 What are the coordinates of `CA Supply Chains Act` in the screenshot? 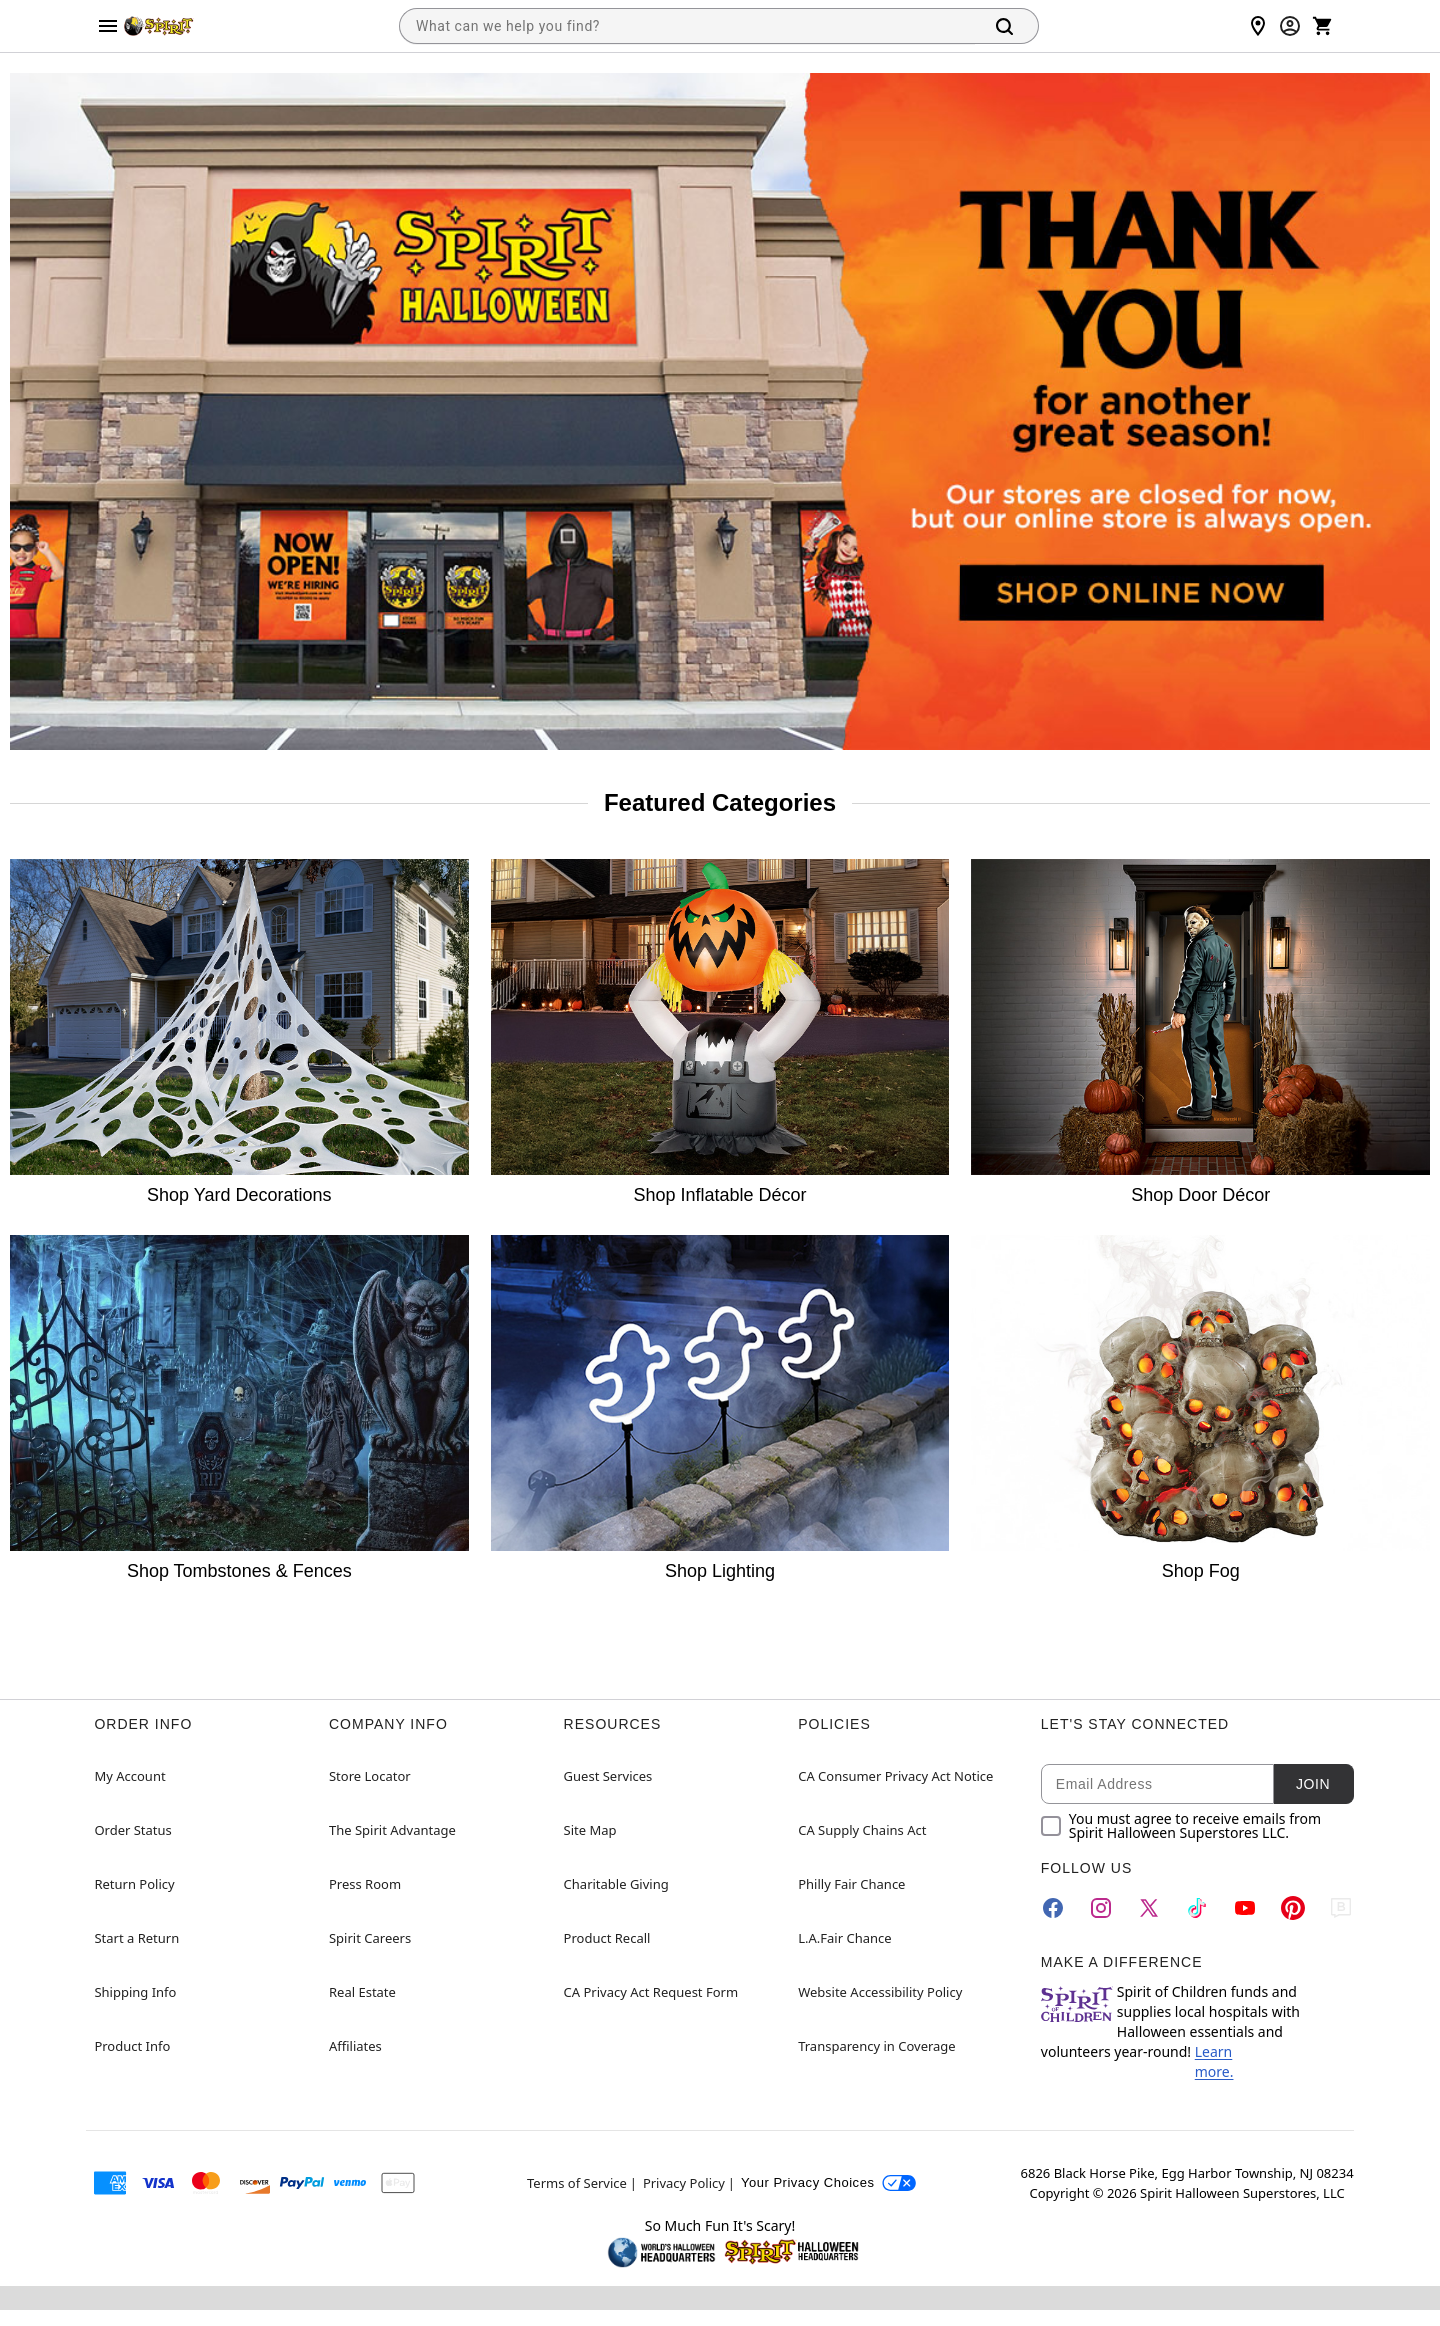 It's located at (862, 1830).